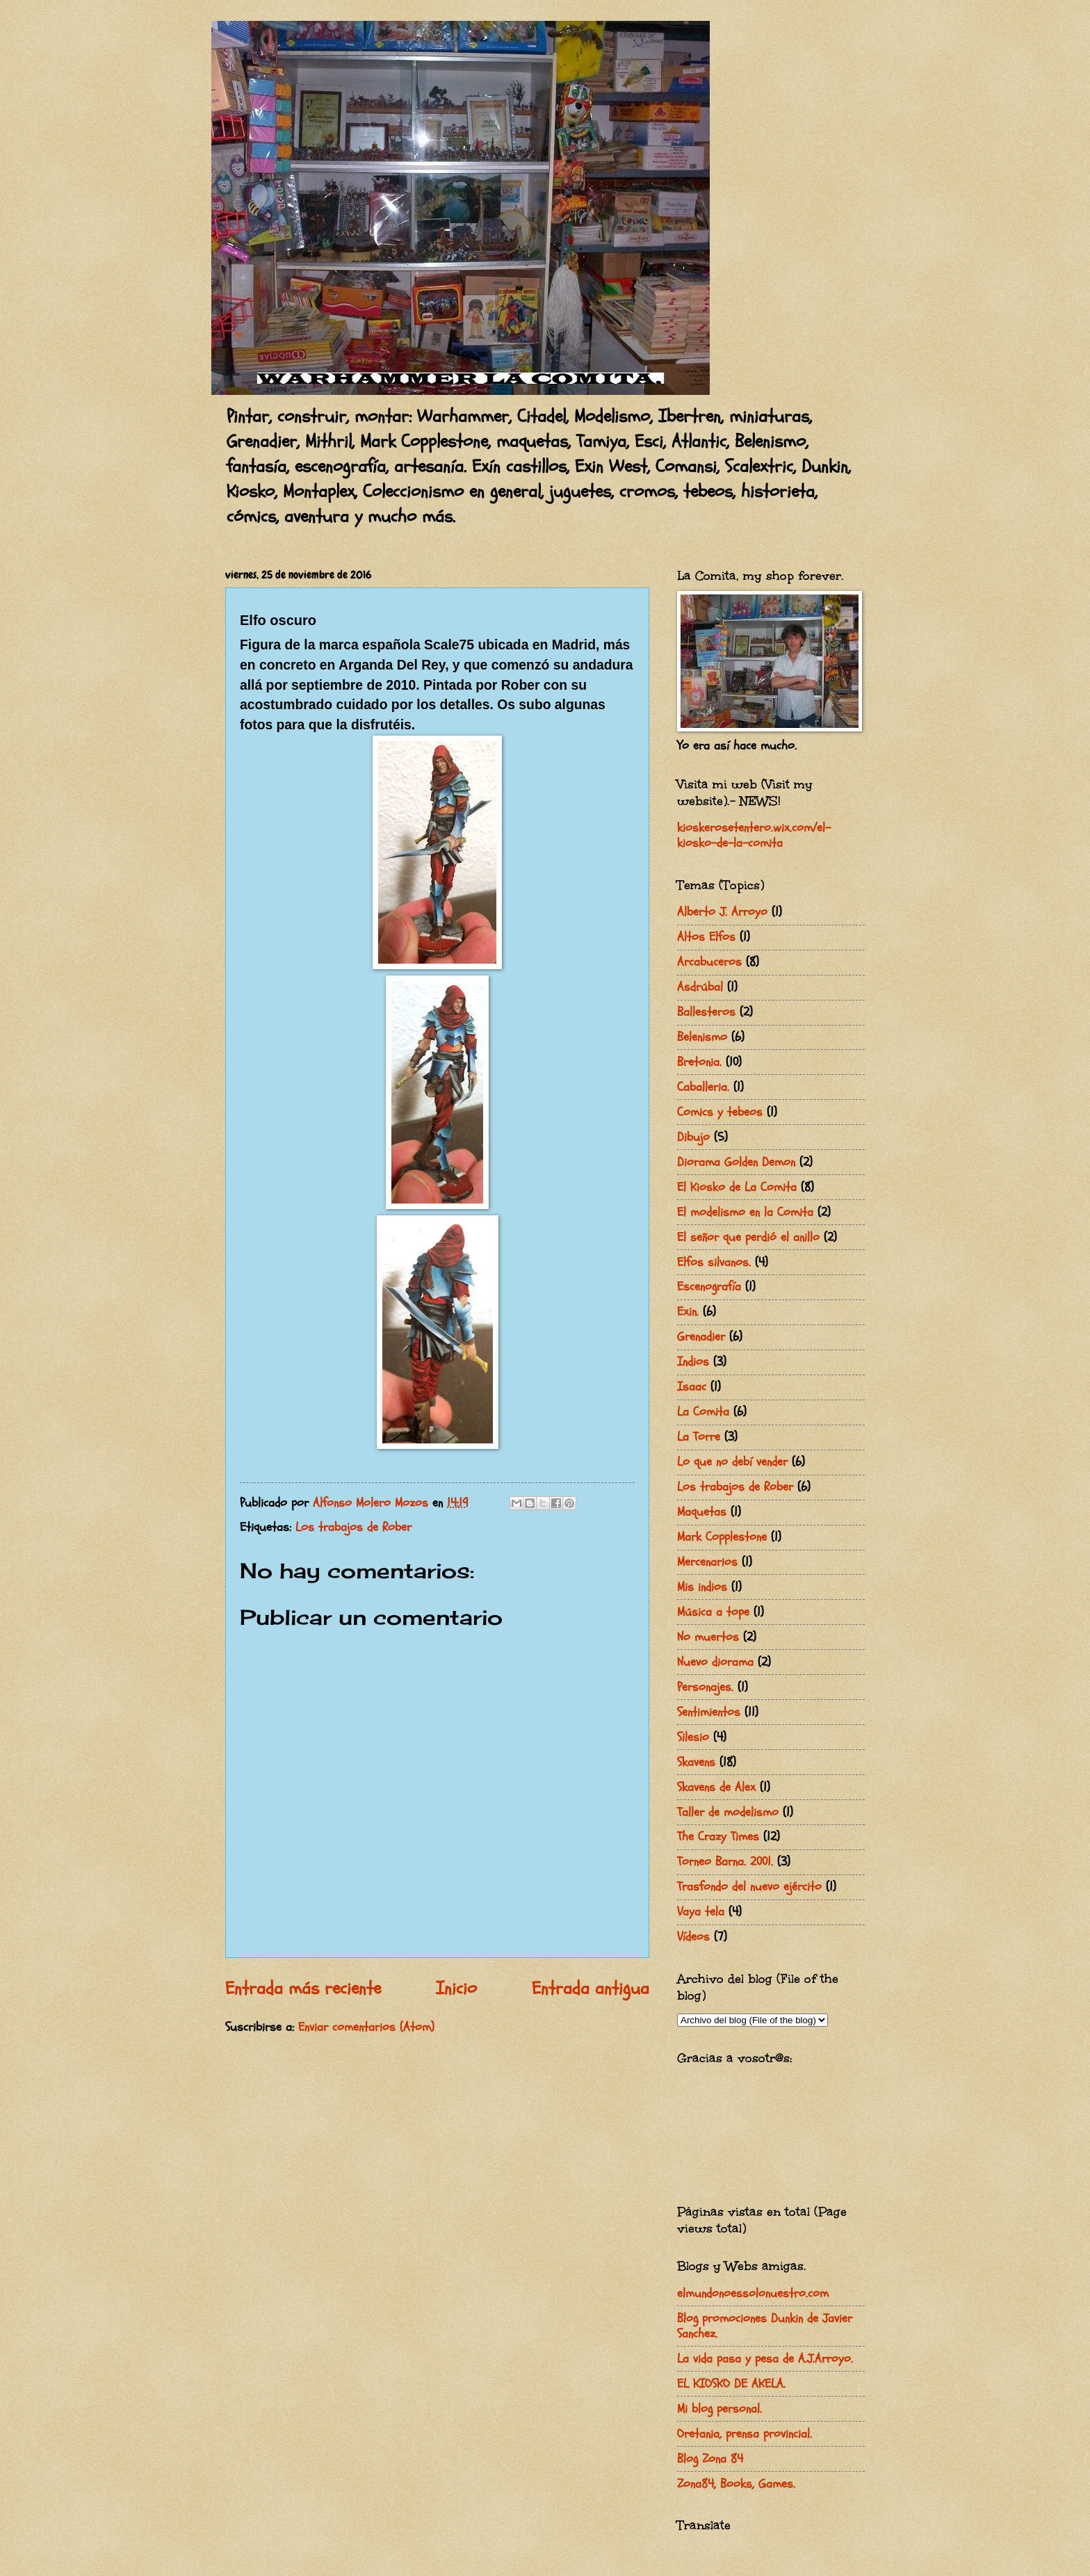 This screenshot has width=1090, height=2576. I want to click on Trasfondo del nuevo ejército, so click(749, 1886).